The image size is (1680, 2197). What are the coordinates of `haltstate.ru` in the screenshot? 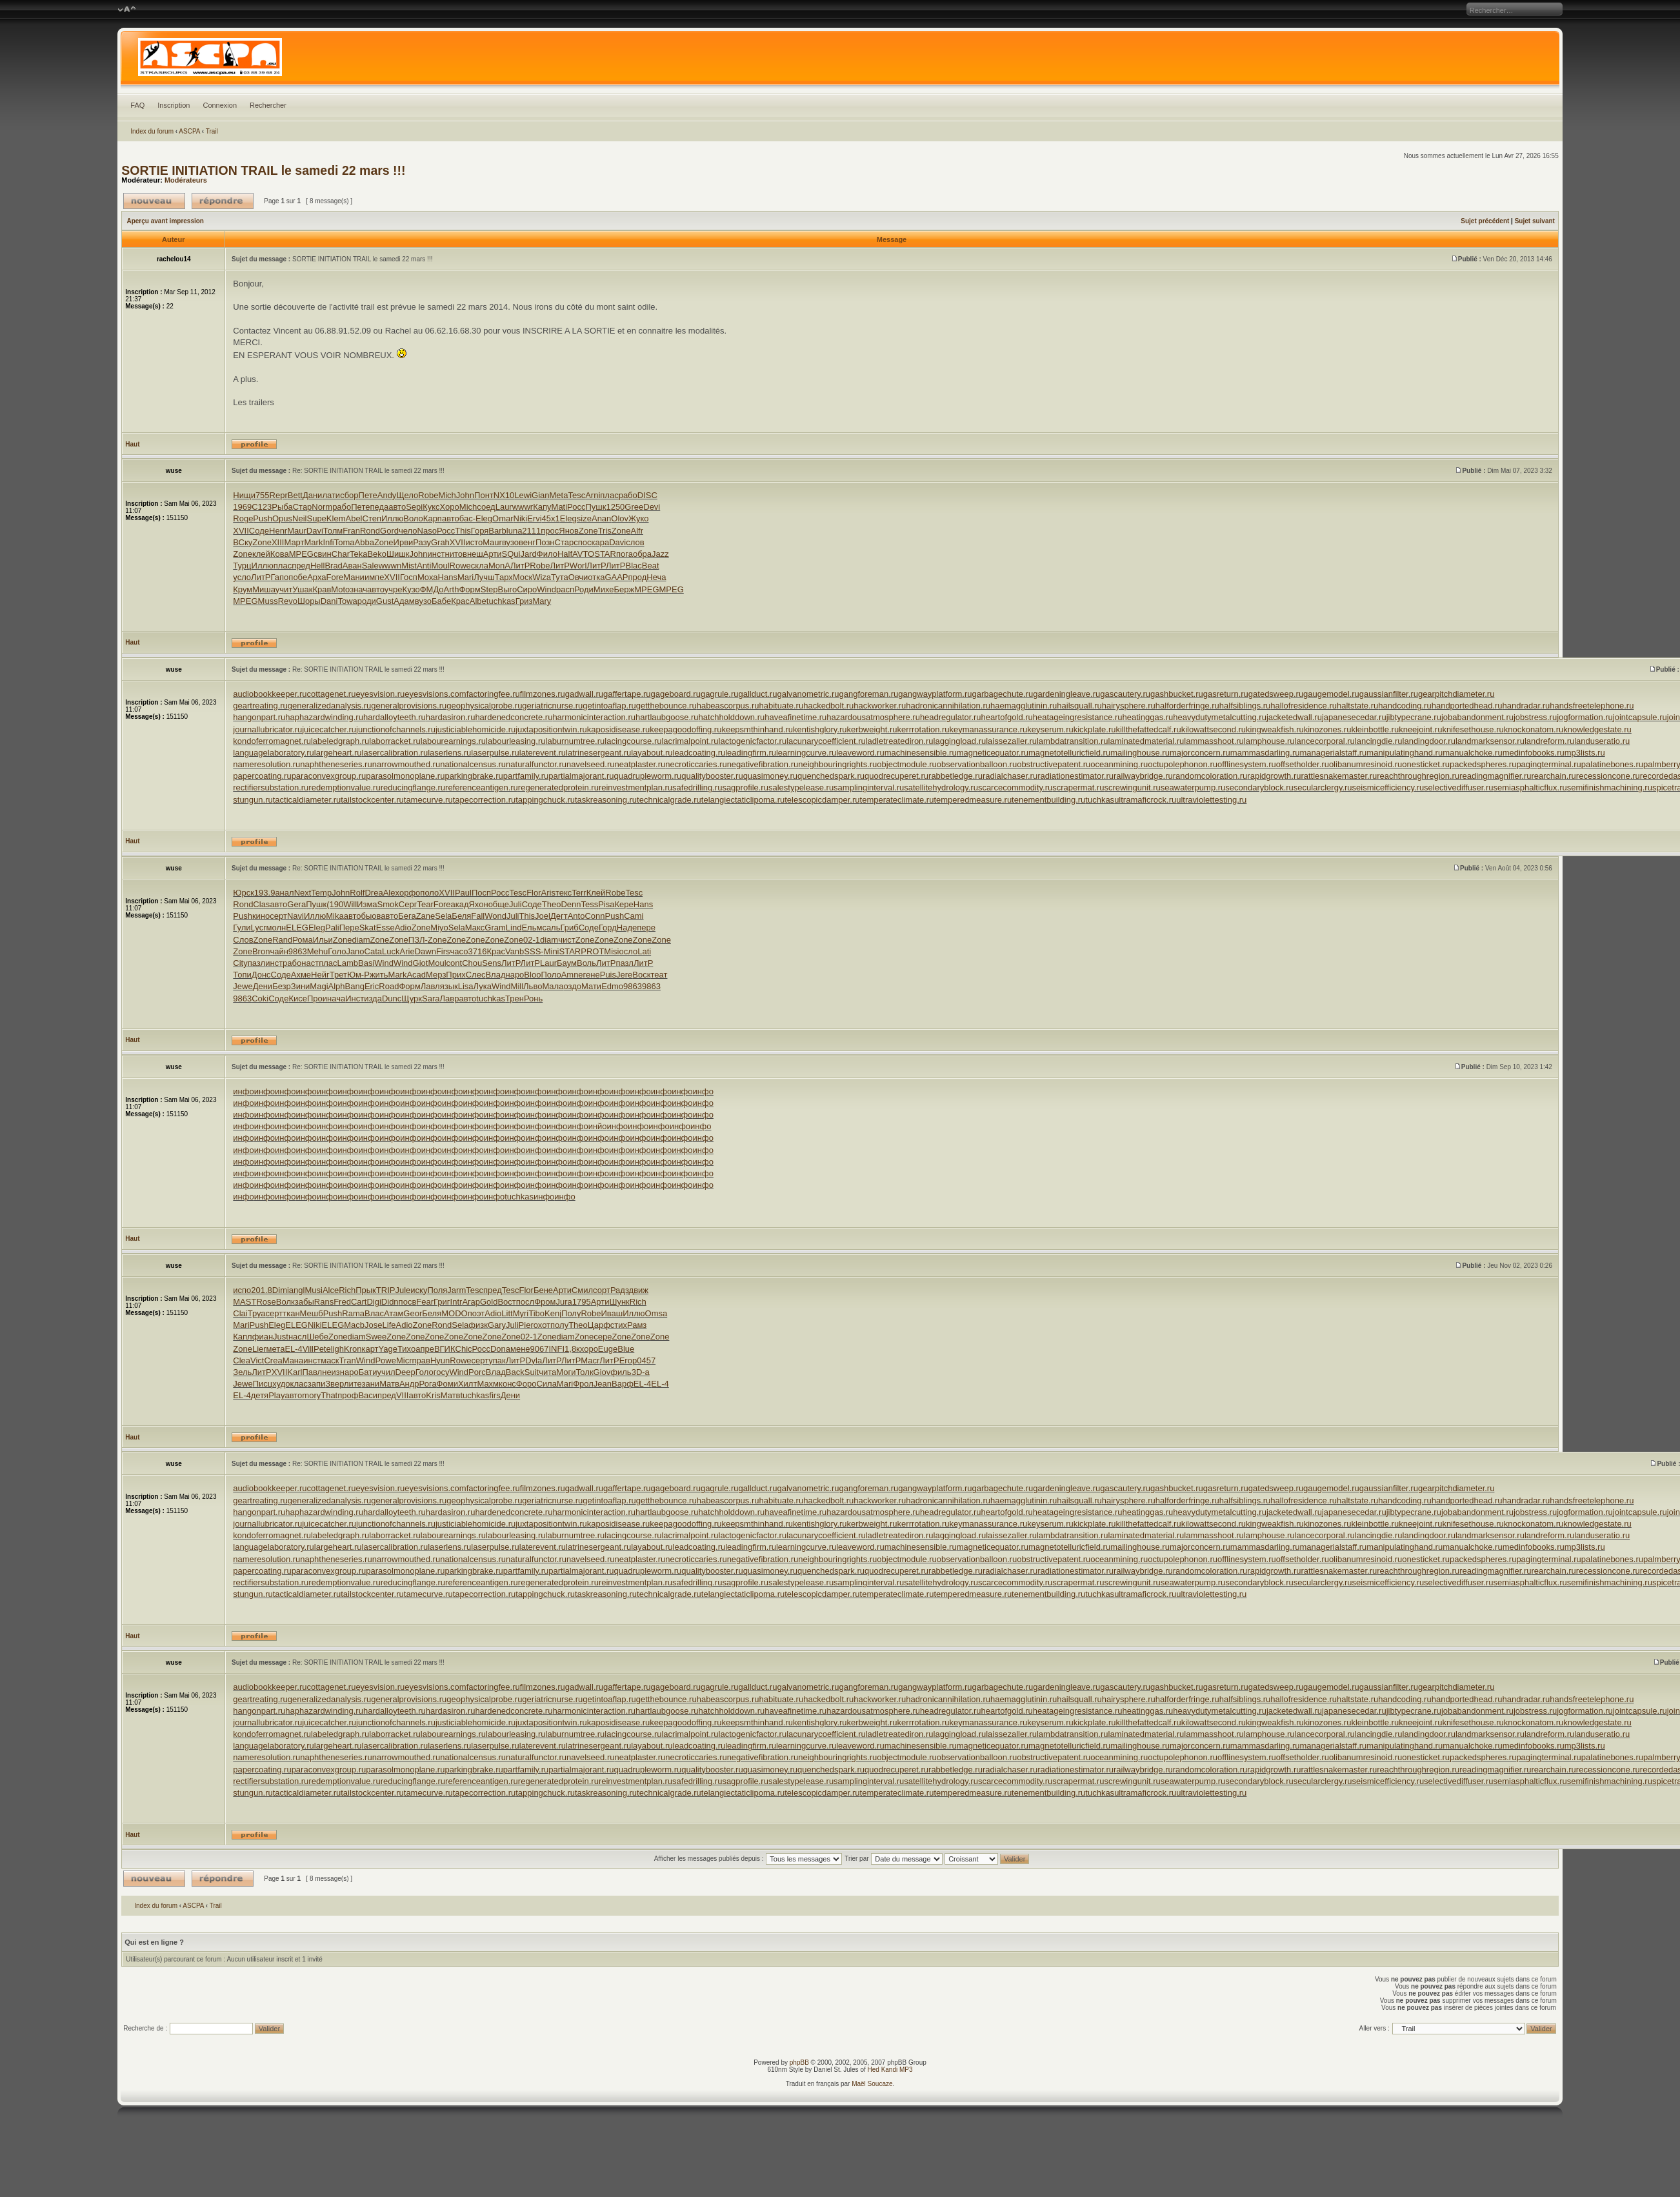 It's located at (1357, 705).